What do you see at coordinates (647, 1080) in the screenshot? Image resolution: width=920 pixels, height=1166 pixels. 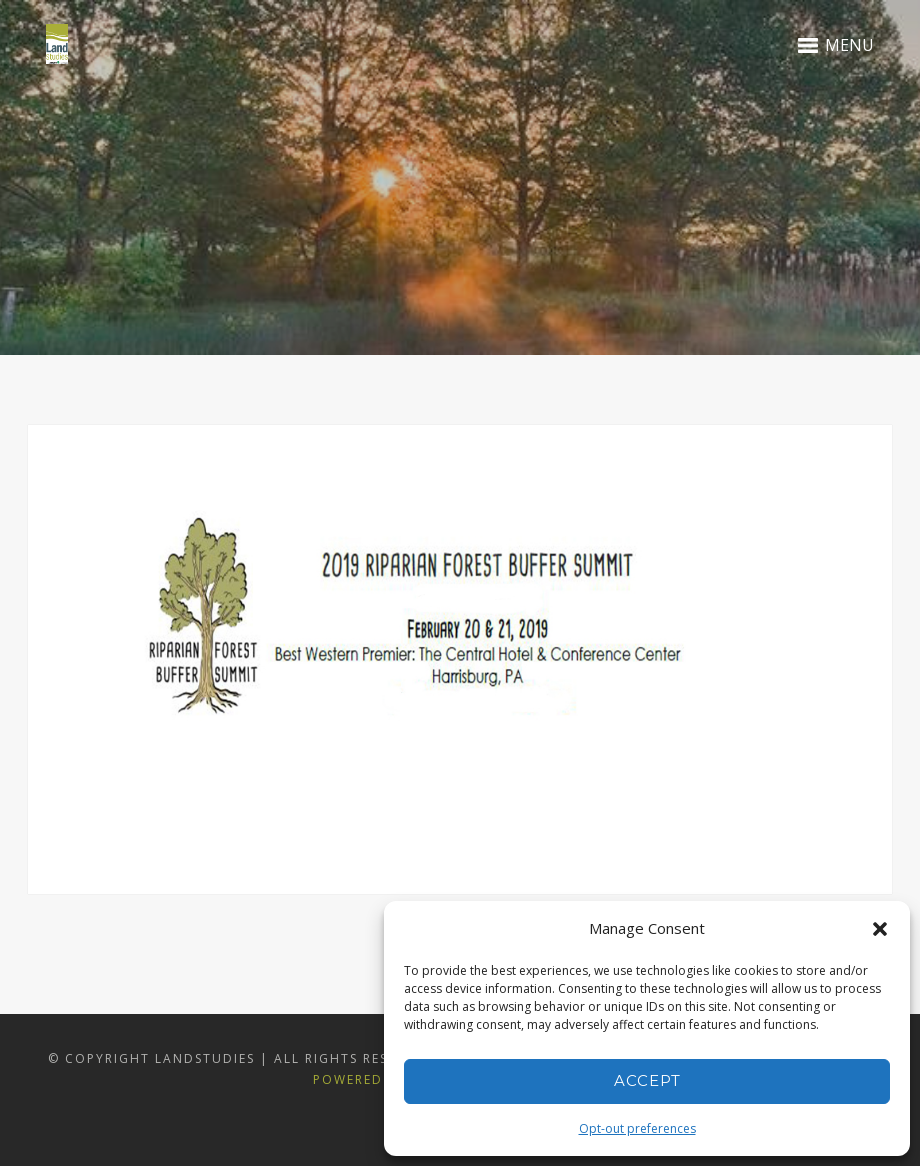 I see `Accept` at bounding box center [647, 1080].